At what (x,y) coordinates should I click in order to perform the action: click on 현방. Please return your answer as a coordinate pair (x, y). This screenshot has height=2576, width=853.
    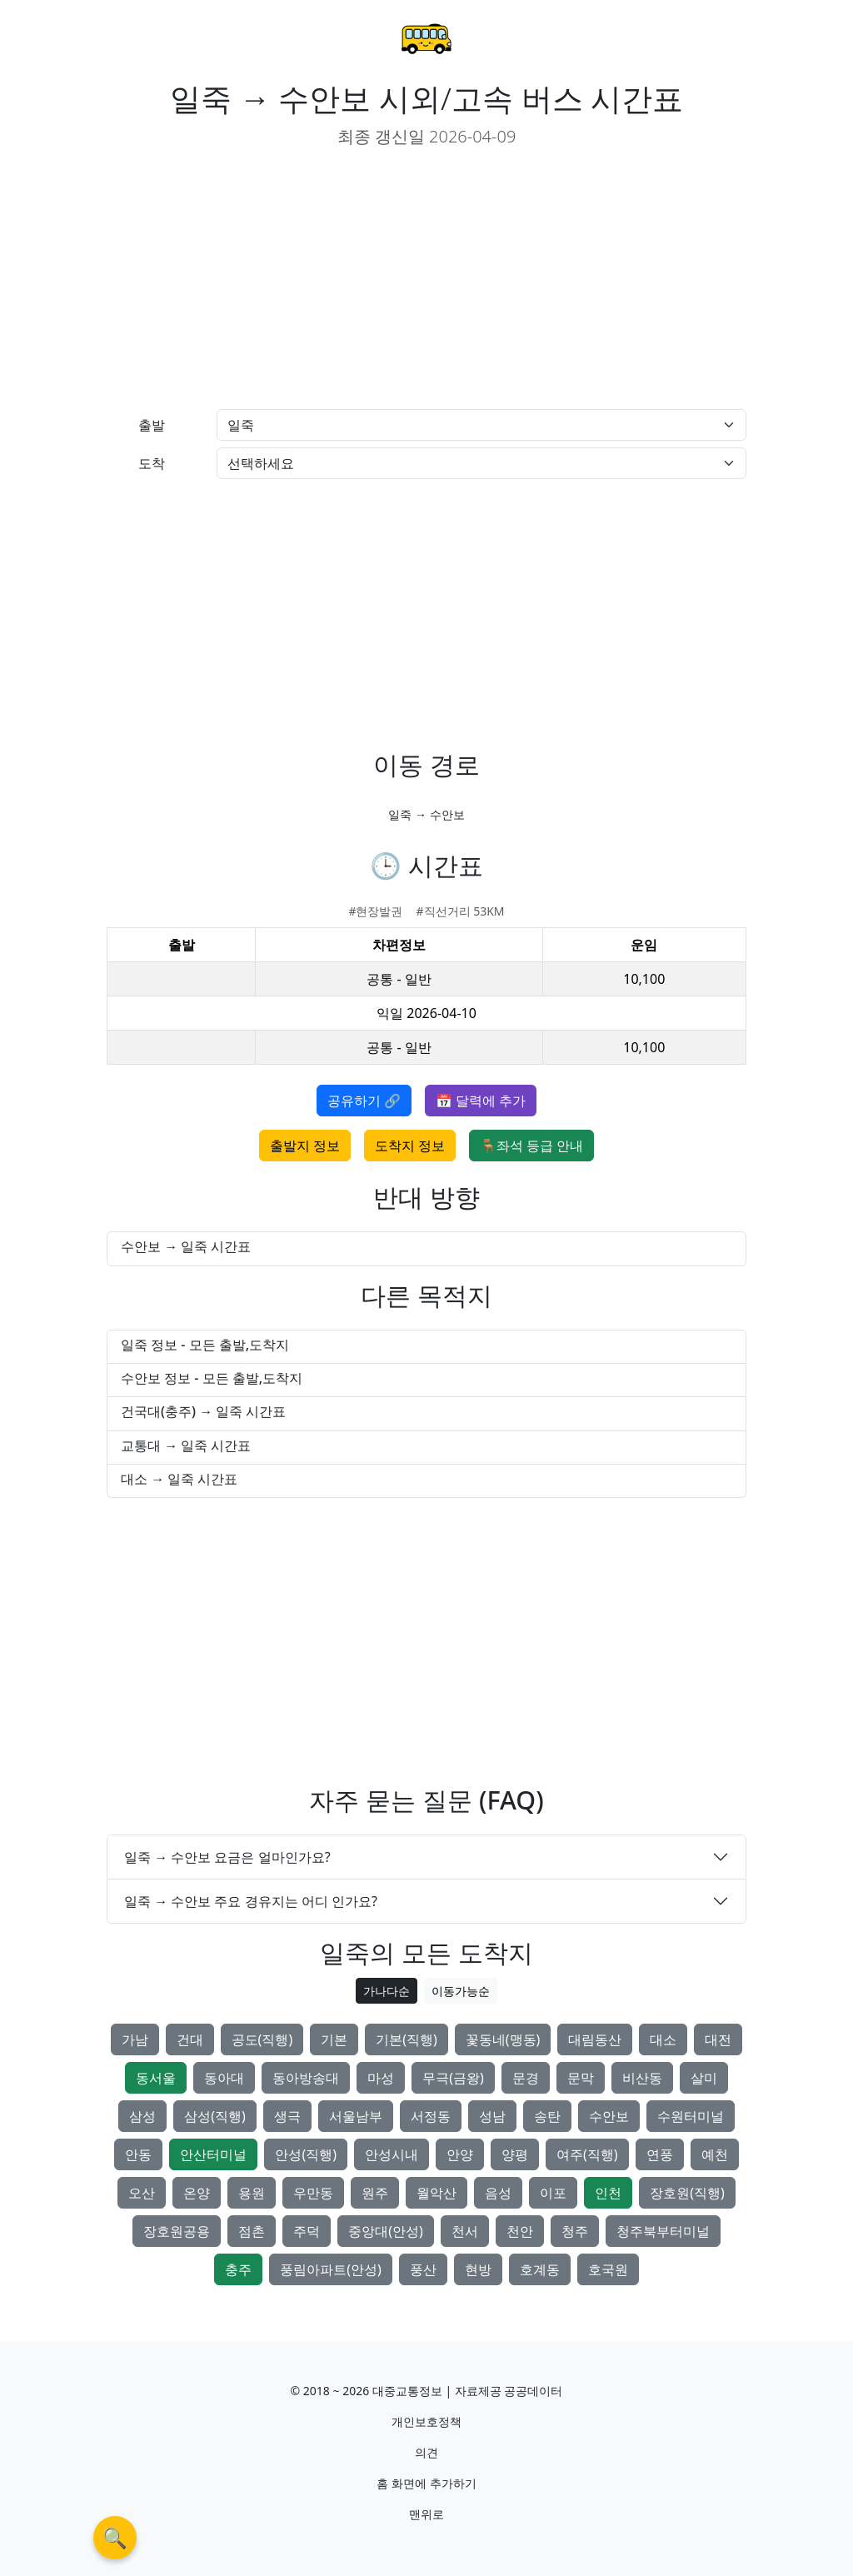
    Looking at the image, I should click on (478, 2269).